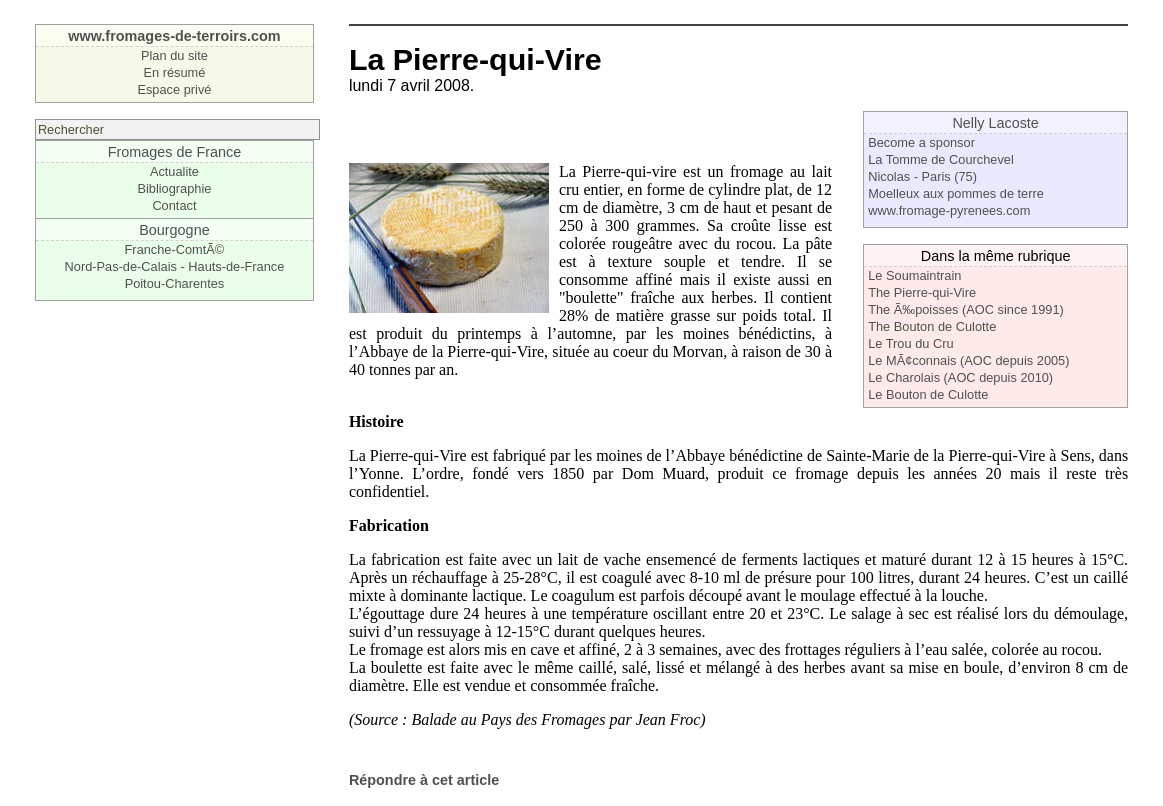 The image size is (1163, 806). I want to click on Poitou-Charentes, so click(175, 283).